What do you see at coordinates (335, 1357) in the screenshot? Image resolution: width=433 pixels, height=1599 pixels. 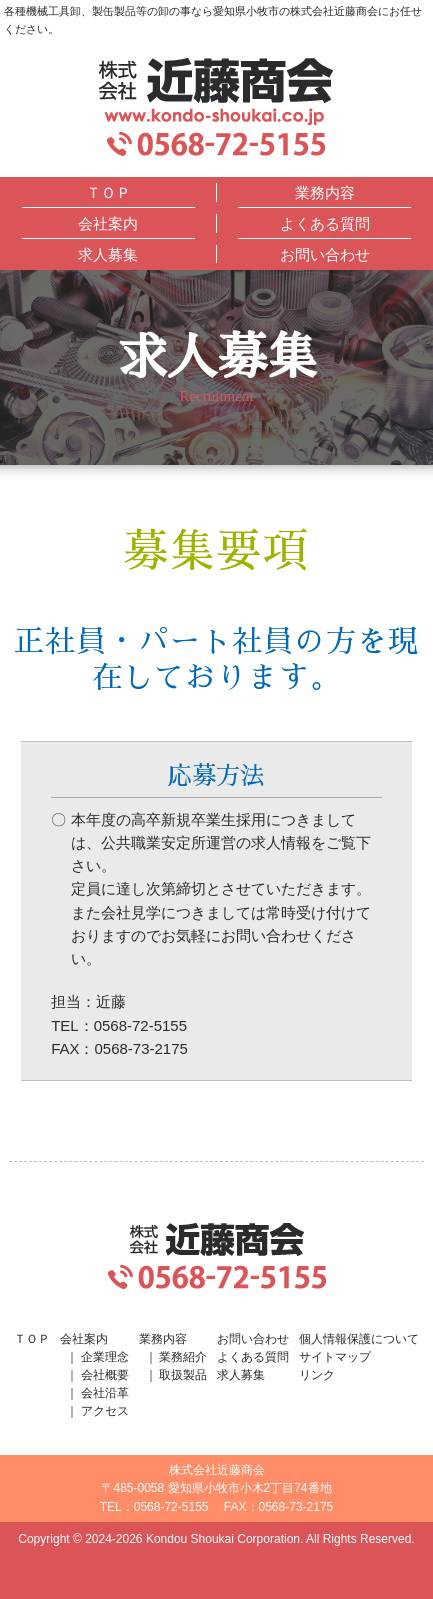 I see `サイトマップ` at bounding box center [335, 1357].